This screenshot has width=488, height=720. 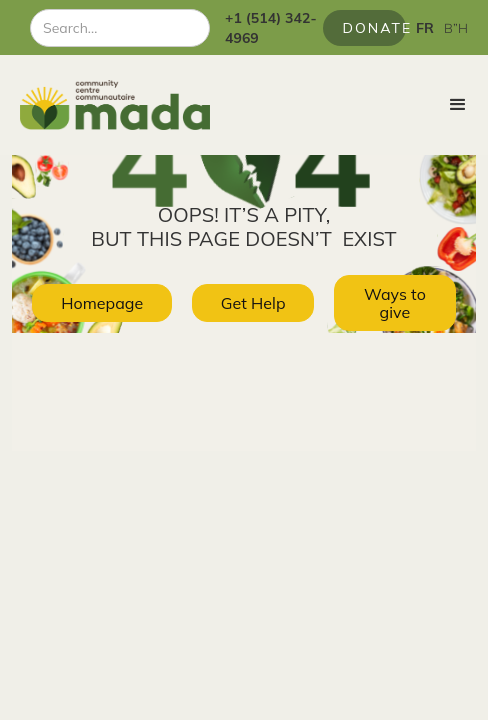 What do you see at coordinates (271, 28) in the screenshot?
I see `+1 (514) 342-4969` at bounding box center [271, 28].